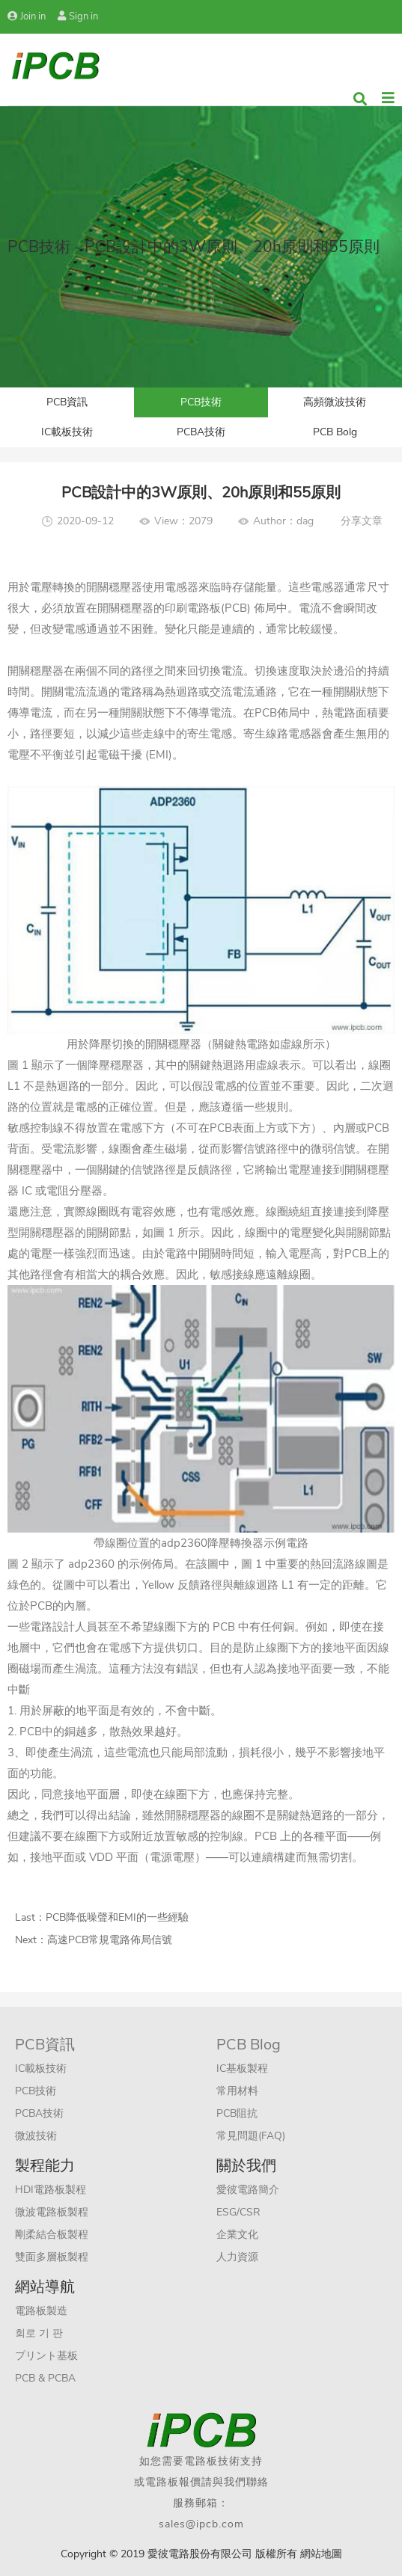 The image size is (402, 2576). What do you see at coordinates (362, 521) in the screenshot?
I see `分享文章` at bounding box center [362, 521].